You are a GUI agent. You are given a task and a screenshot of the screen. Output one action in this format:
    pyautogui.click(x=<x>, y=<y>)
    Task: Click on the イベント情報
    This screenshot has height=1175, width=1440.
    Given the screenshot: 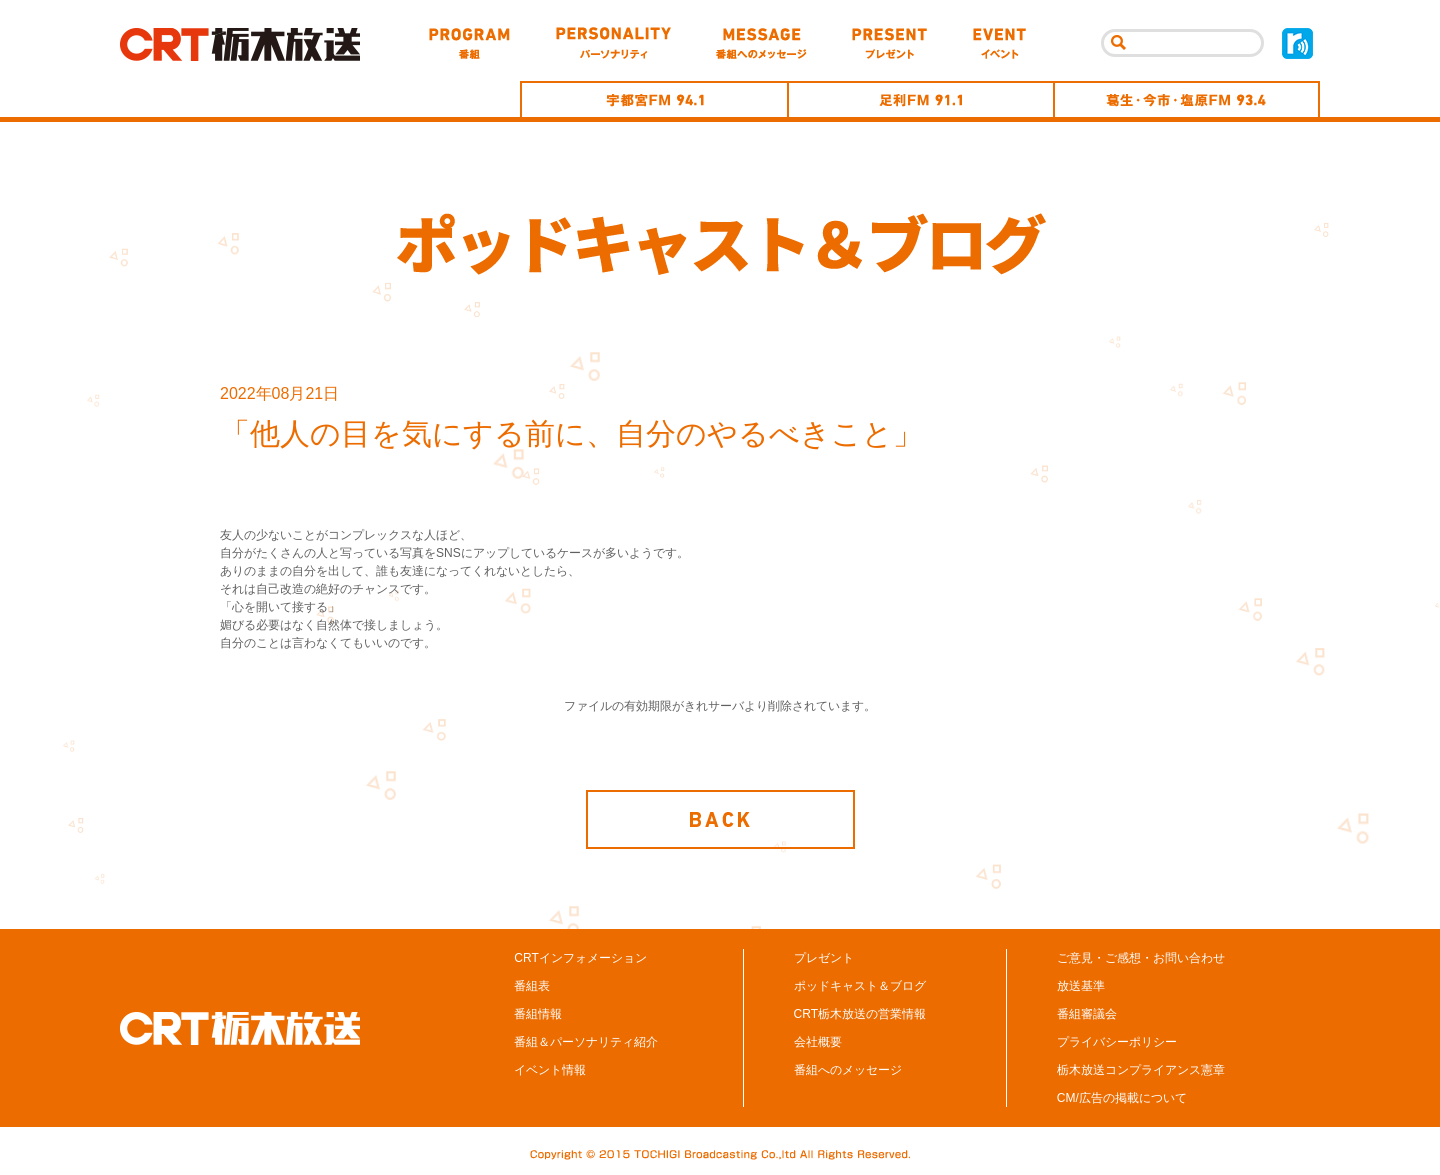 What is the action you would take?
    pyautogui.click(x=550, y=1070)
    